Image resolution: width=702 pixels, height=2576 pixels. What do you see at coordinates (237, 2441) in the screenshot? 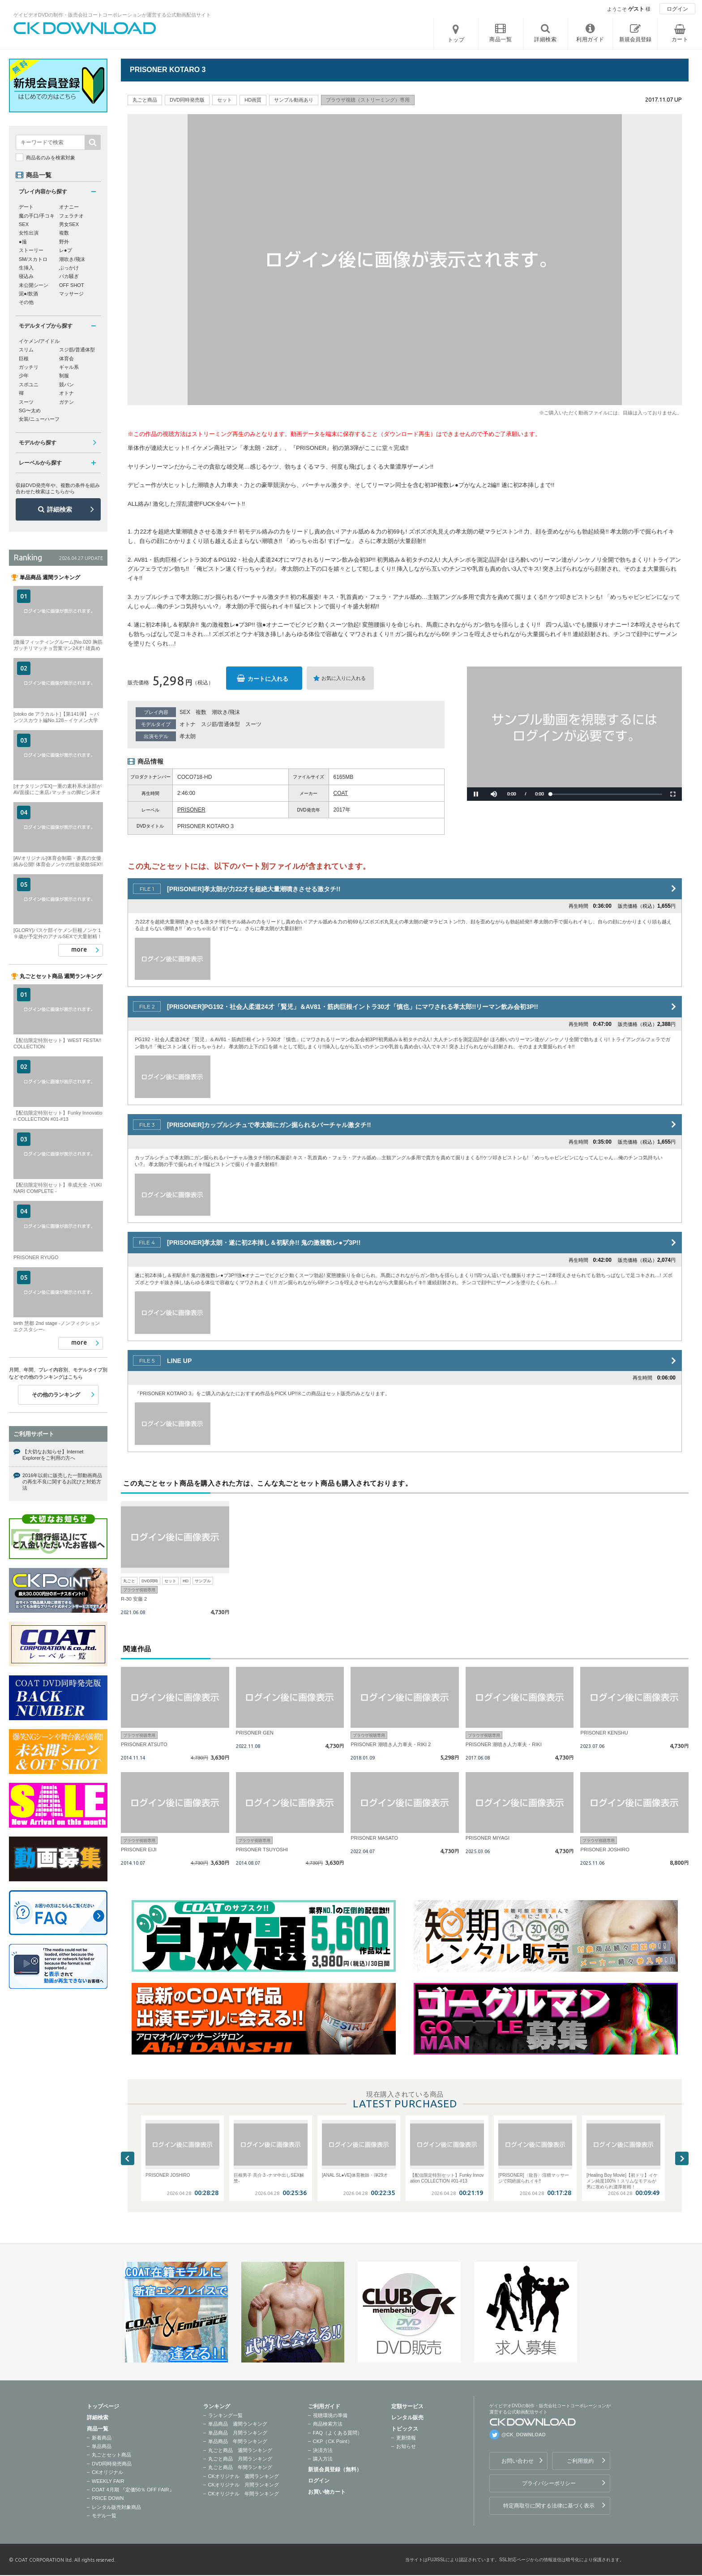
I see `単品商品 年間ランキング` at bounding box center [237, 2441].